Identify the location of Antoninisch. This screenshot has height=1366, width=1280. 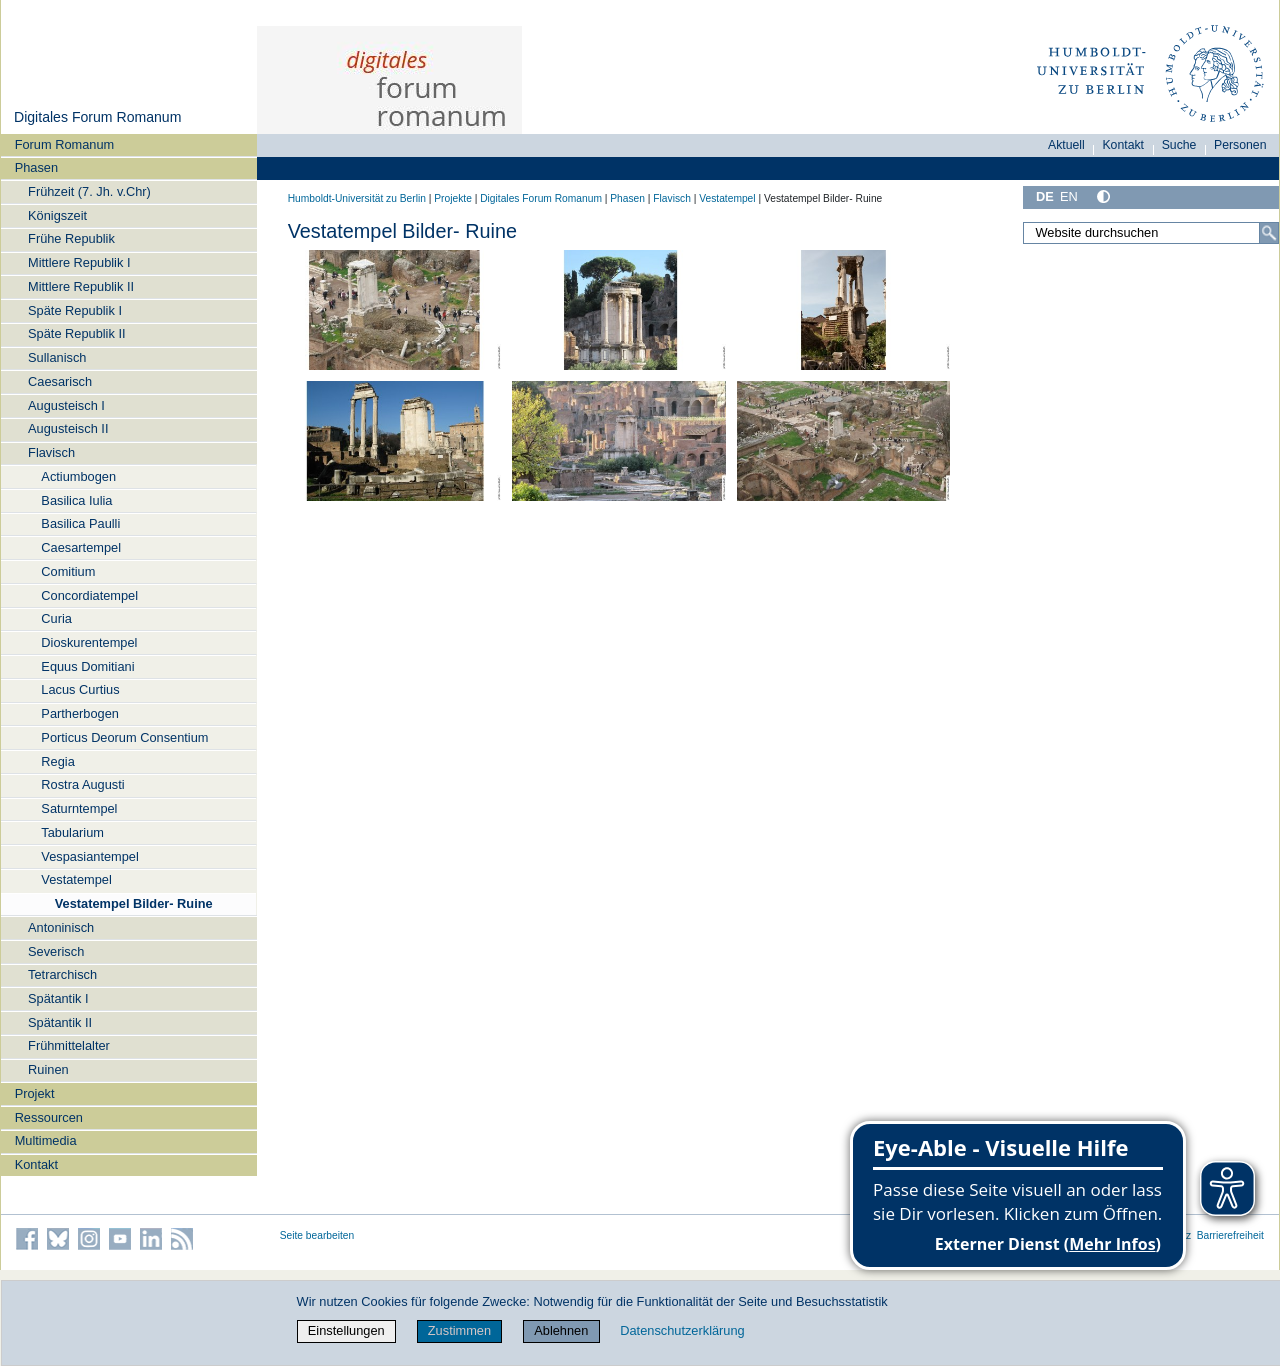
(61, 927).